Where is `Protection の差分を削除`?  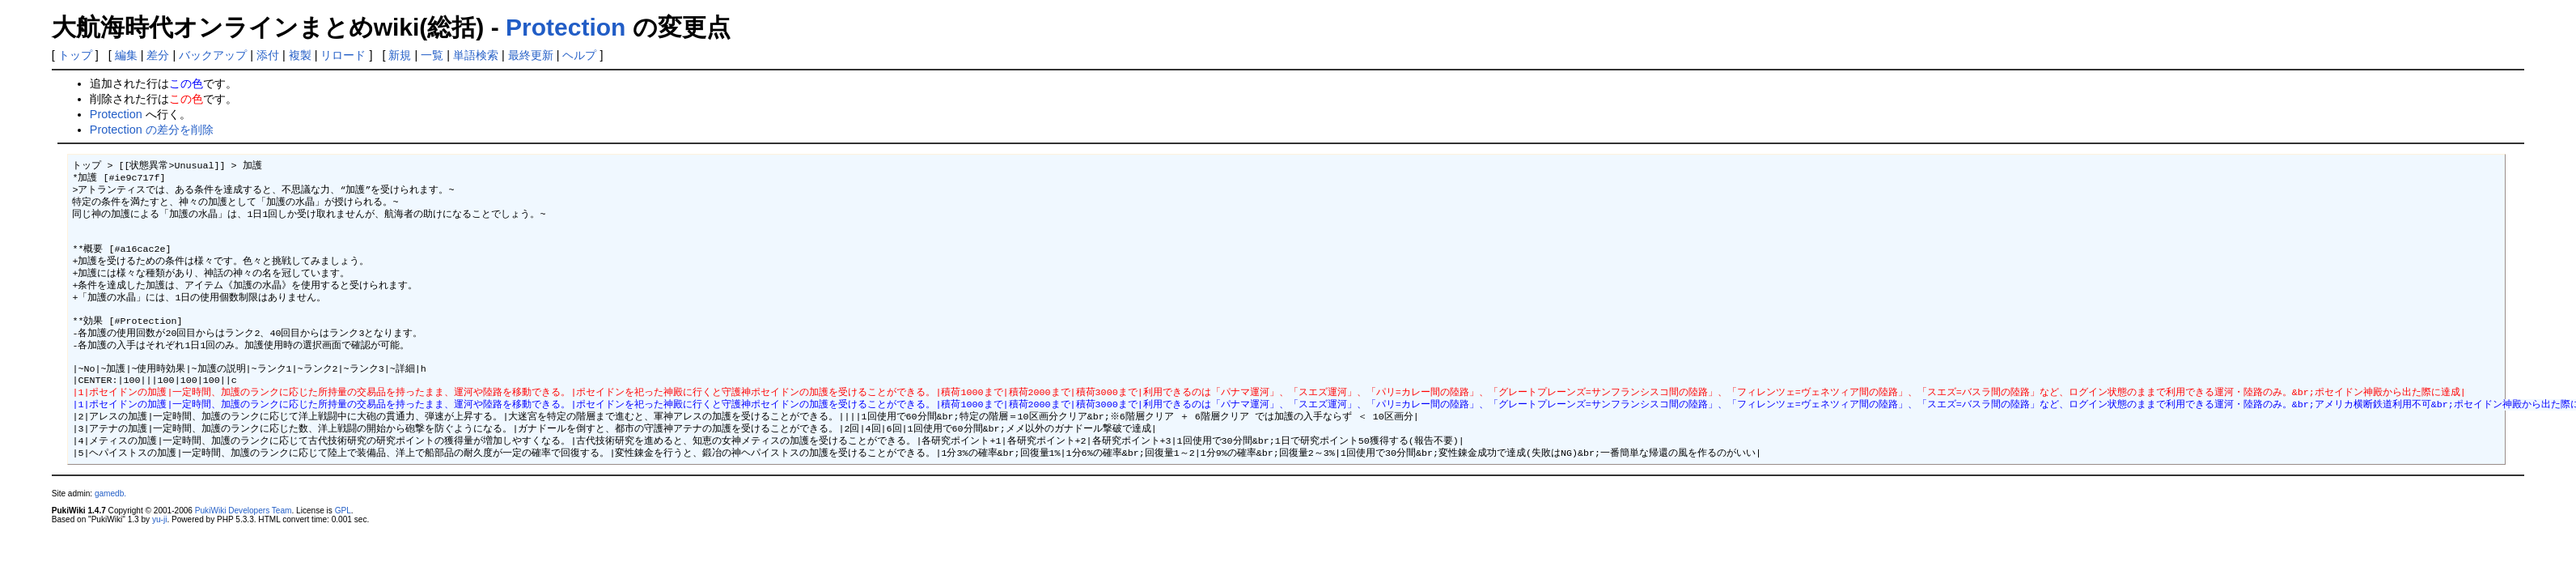 Protection の差分を削除 is located at coordinates (152, 129).